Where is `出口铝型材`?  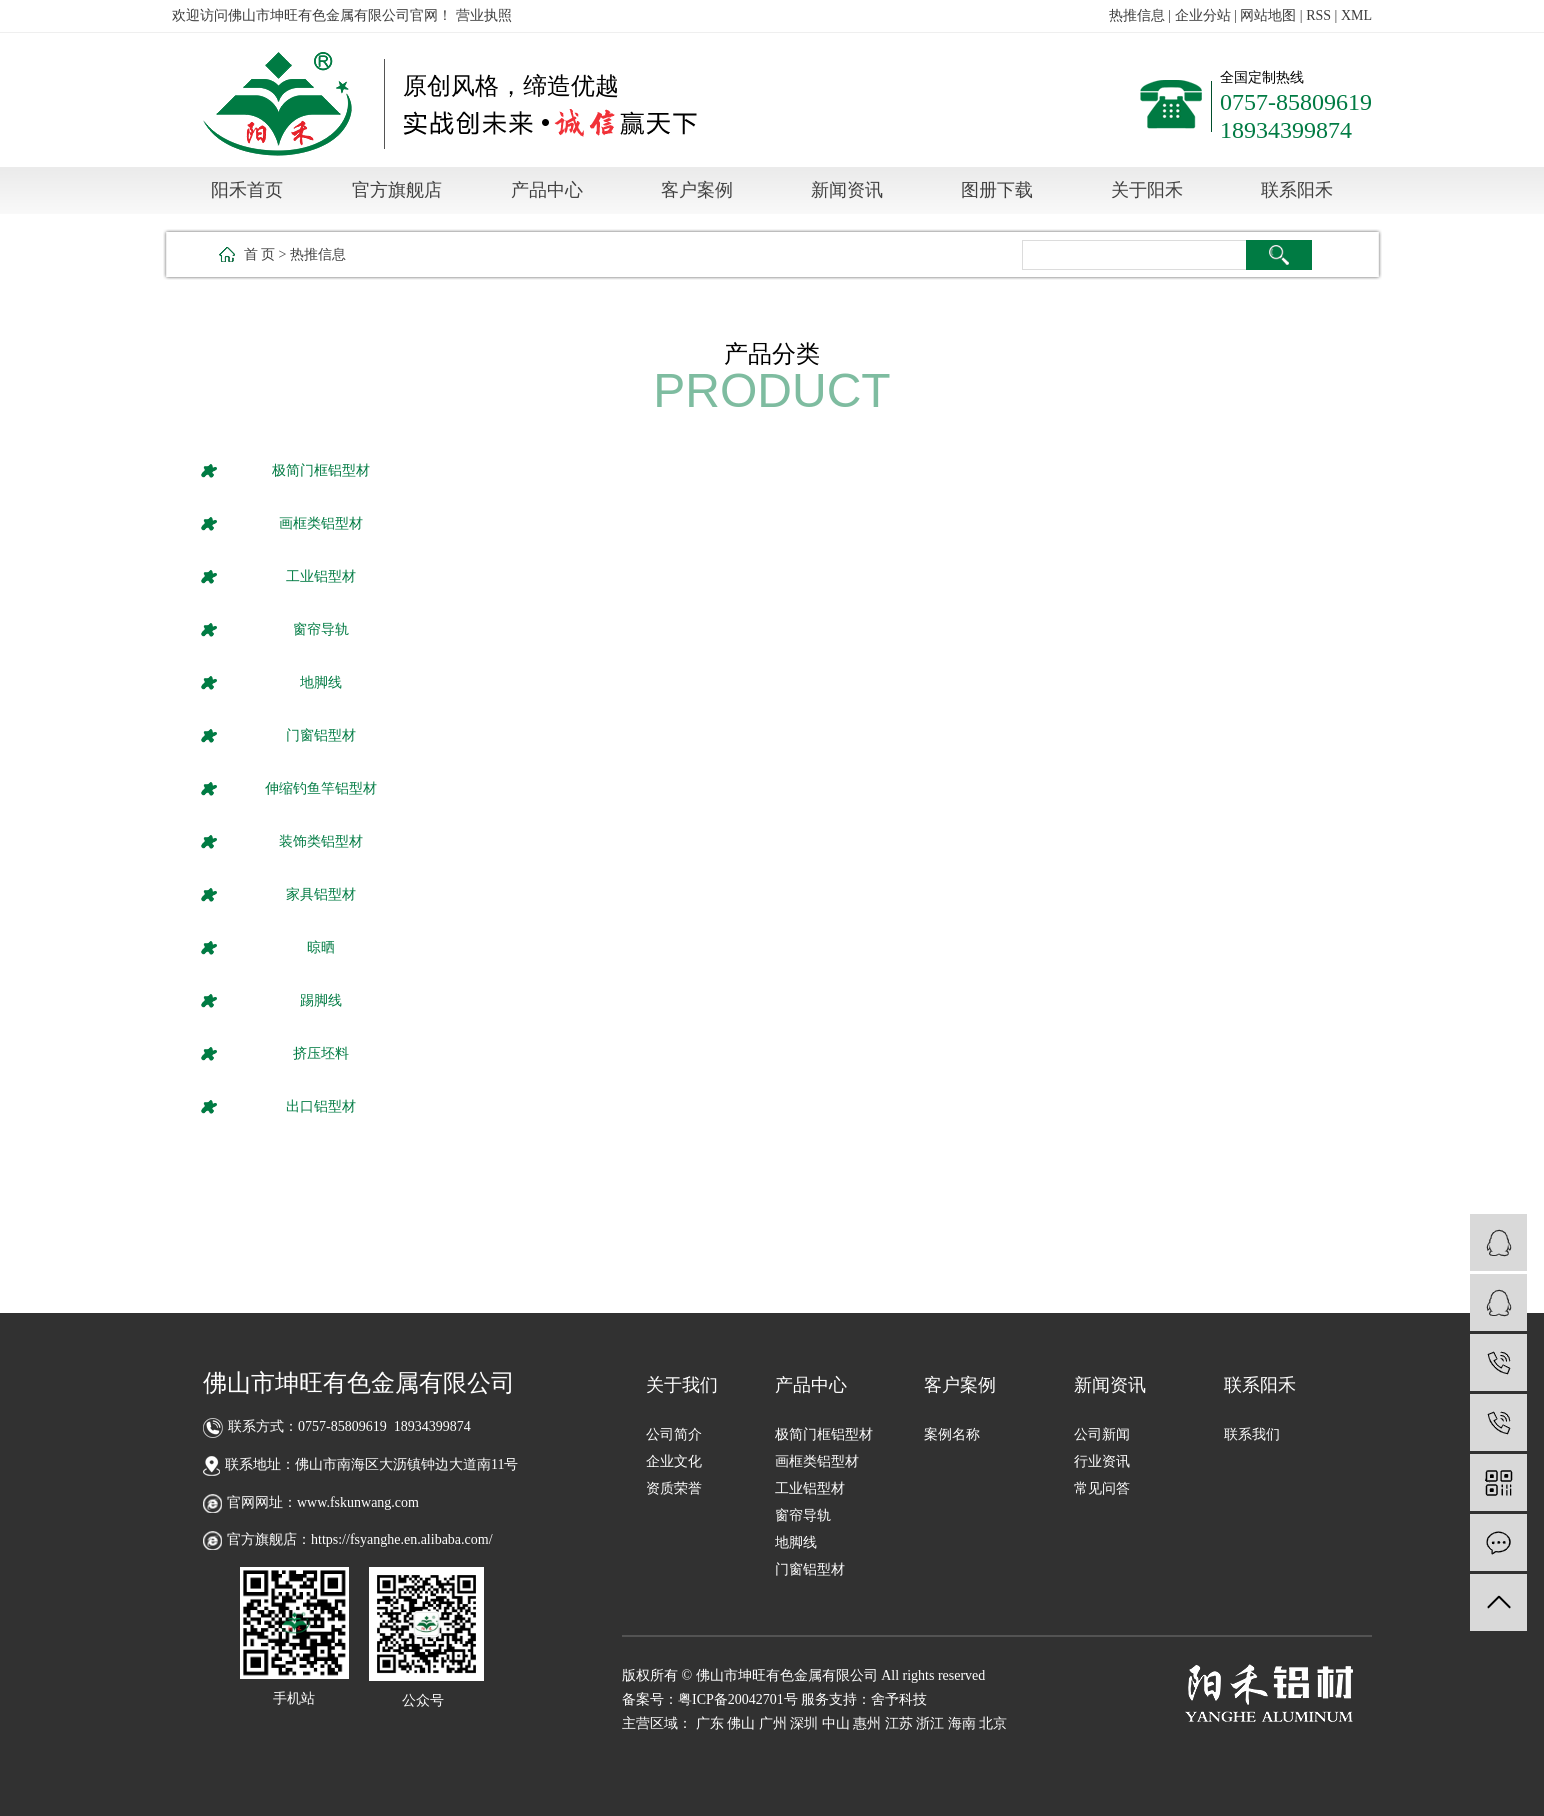
出口铝型材 is located at coordinates (321, 1106).